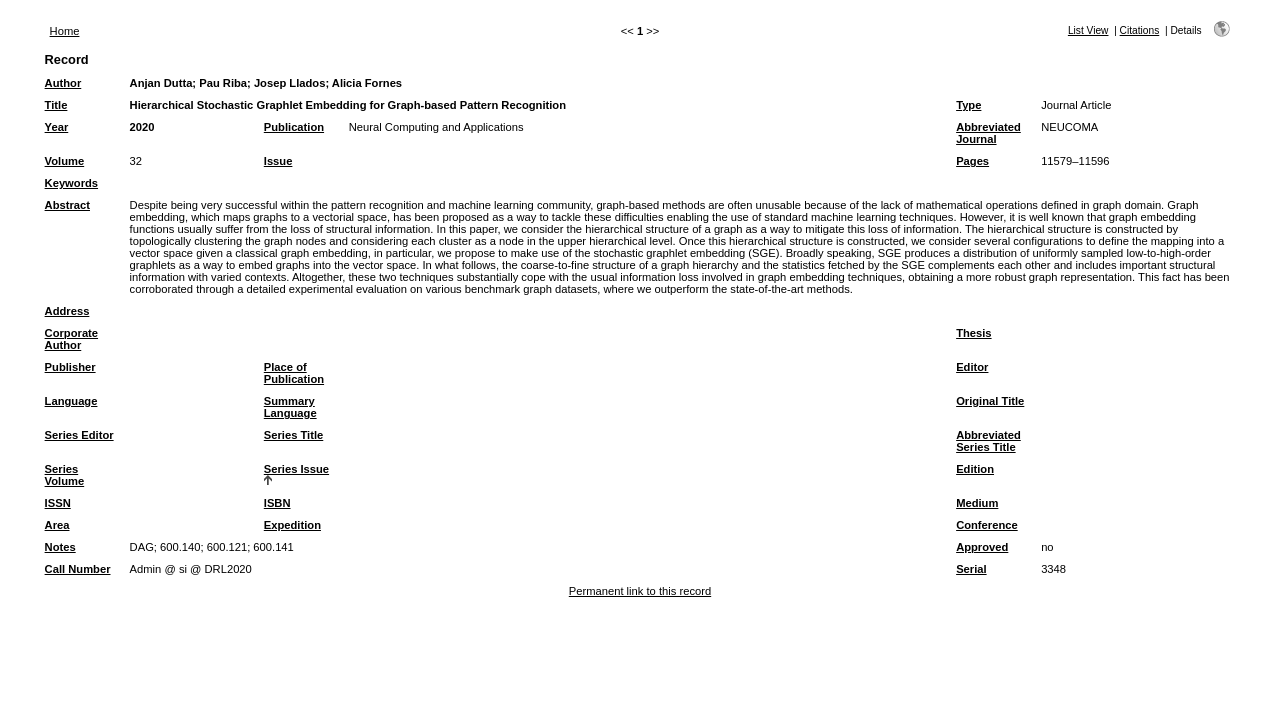 The width and height of the screenshot is (1280, 720). Describe the element at coordinates (972, 367) in the screenshot. I see `Editor` at that location.